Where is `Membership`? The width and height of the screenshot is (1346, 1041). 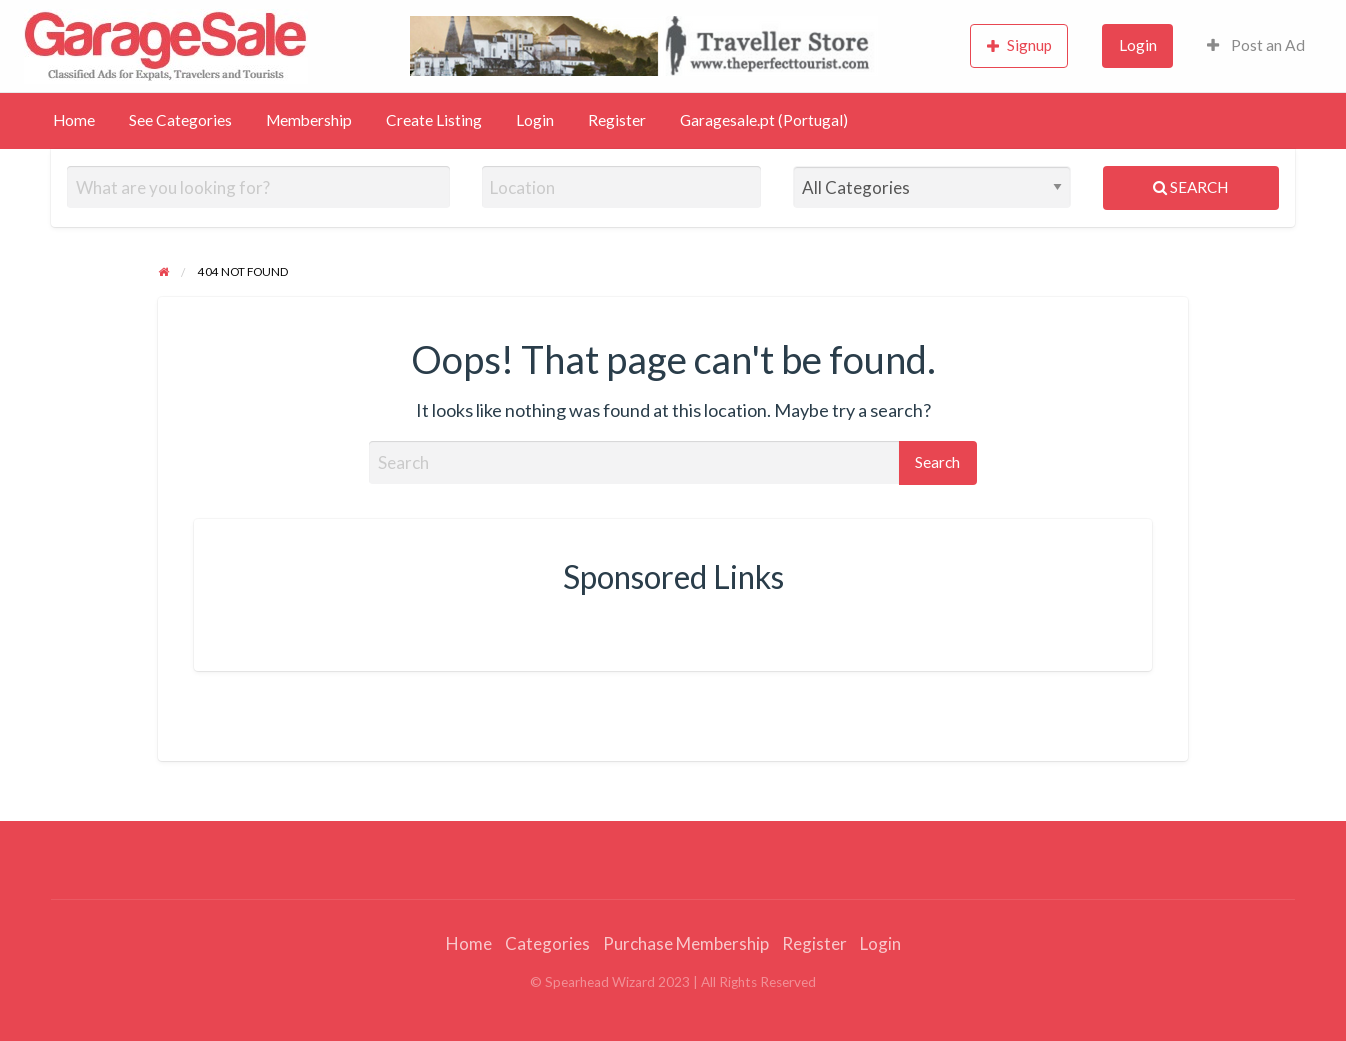
Membership is located at coordinates (309, 120).